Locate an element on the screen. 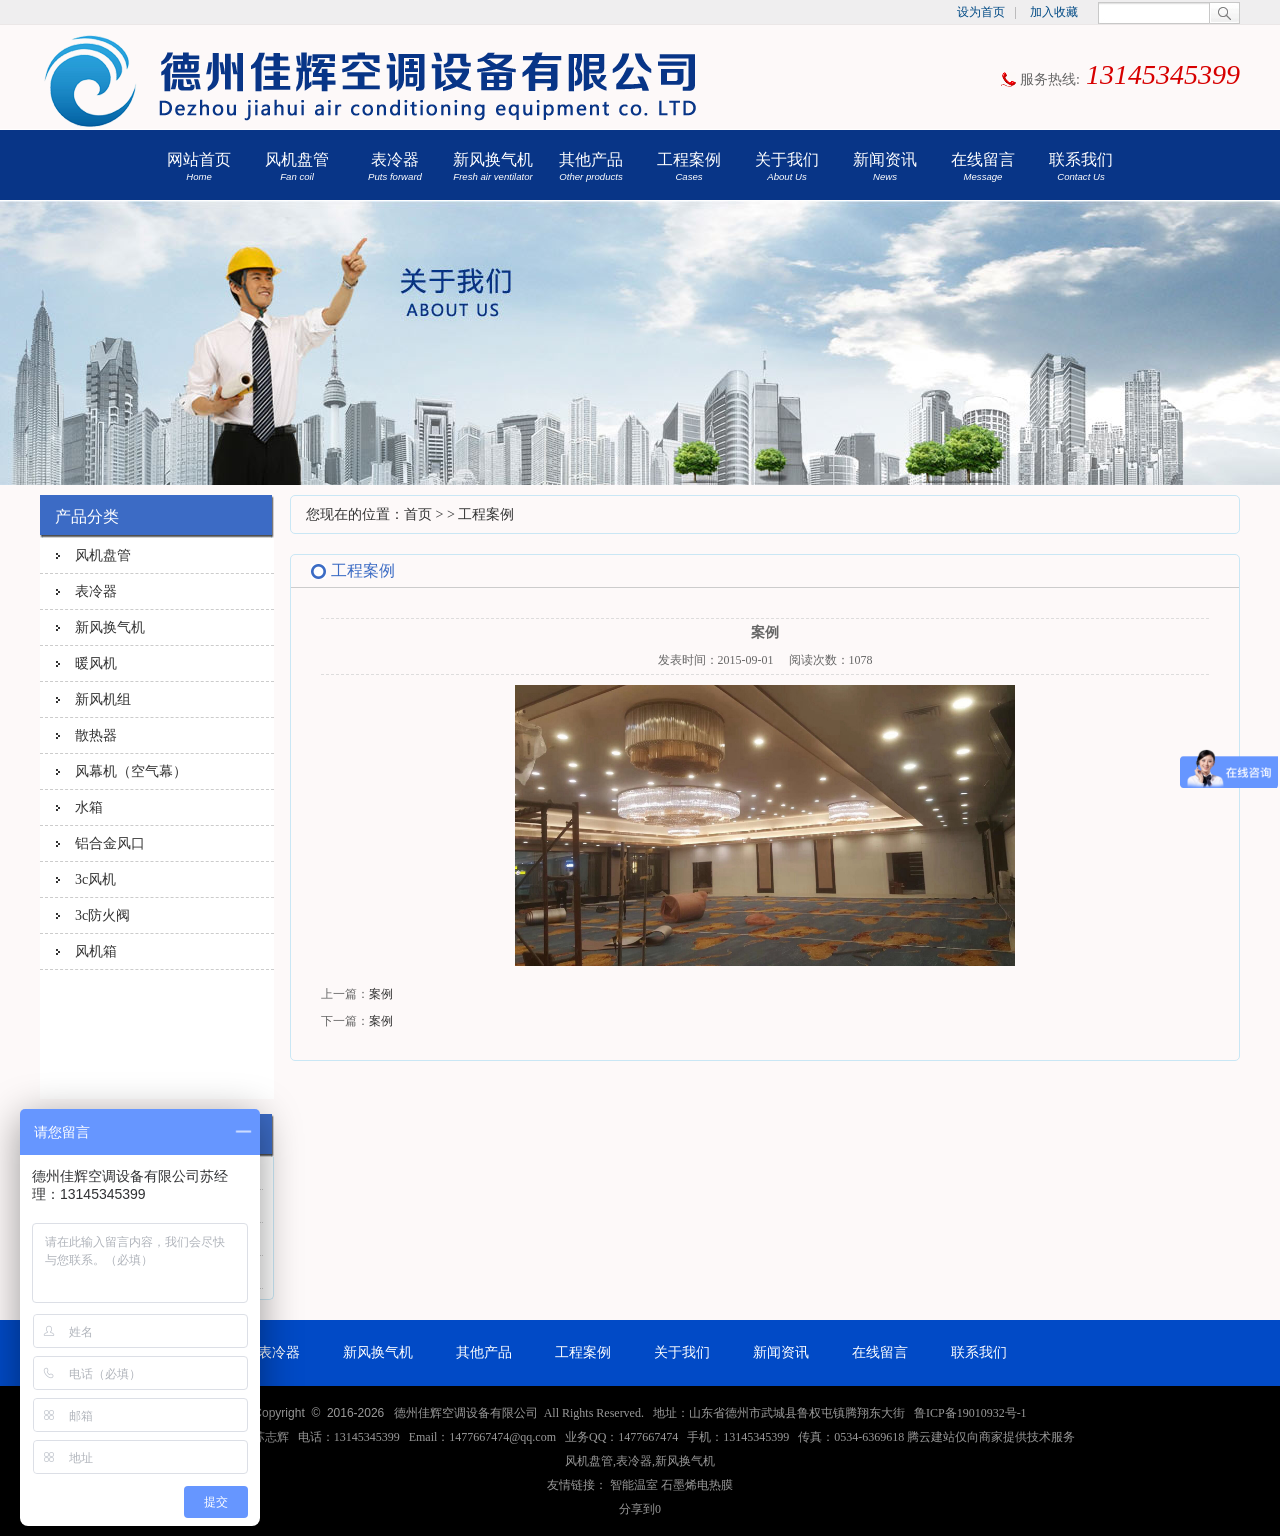 The height and width of the screenshot is (1536, 1280). 3c防火阀 is located at coordinates (102, 915).